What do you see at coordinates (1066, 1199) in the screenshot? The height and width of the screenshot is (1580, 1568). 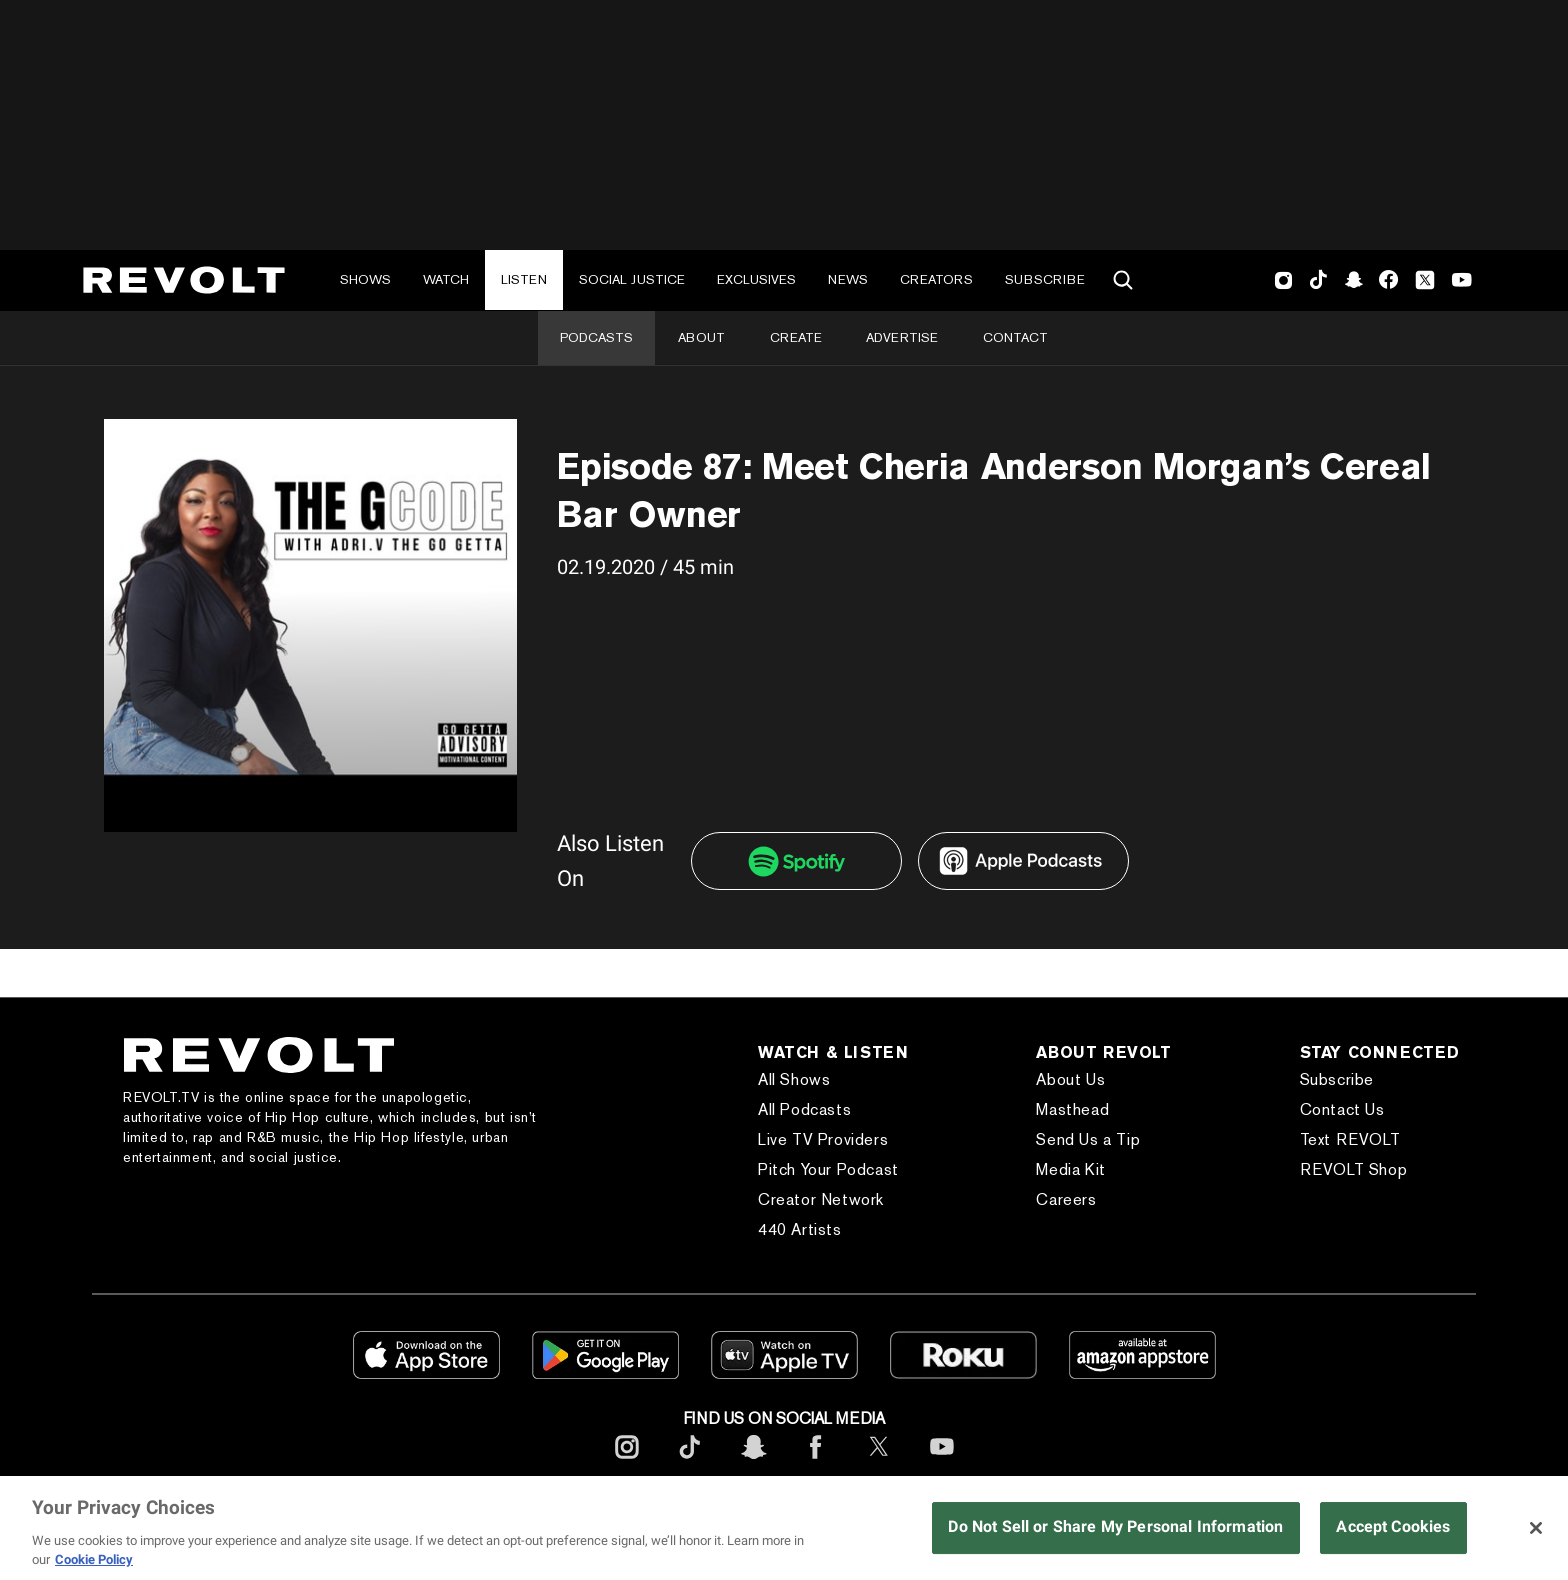 I see `Careers` at bounding box center [1066, 1199].